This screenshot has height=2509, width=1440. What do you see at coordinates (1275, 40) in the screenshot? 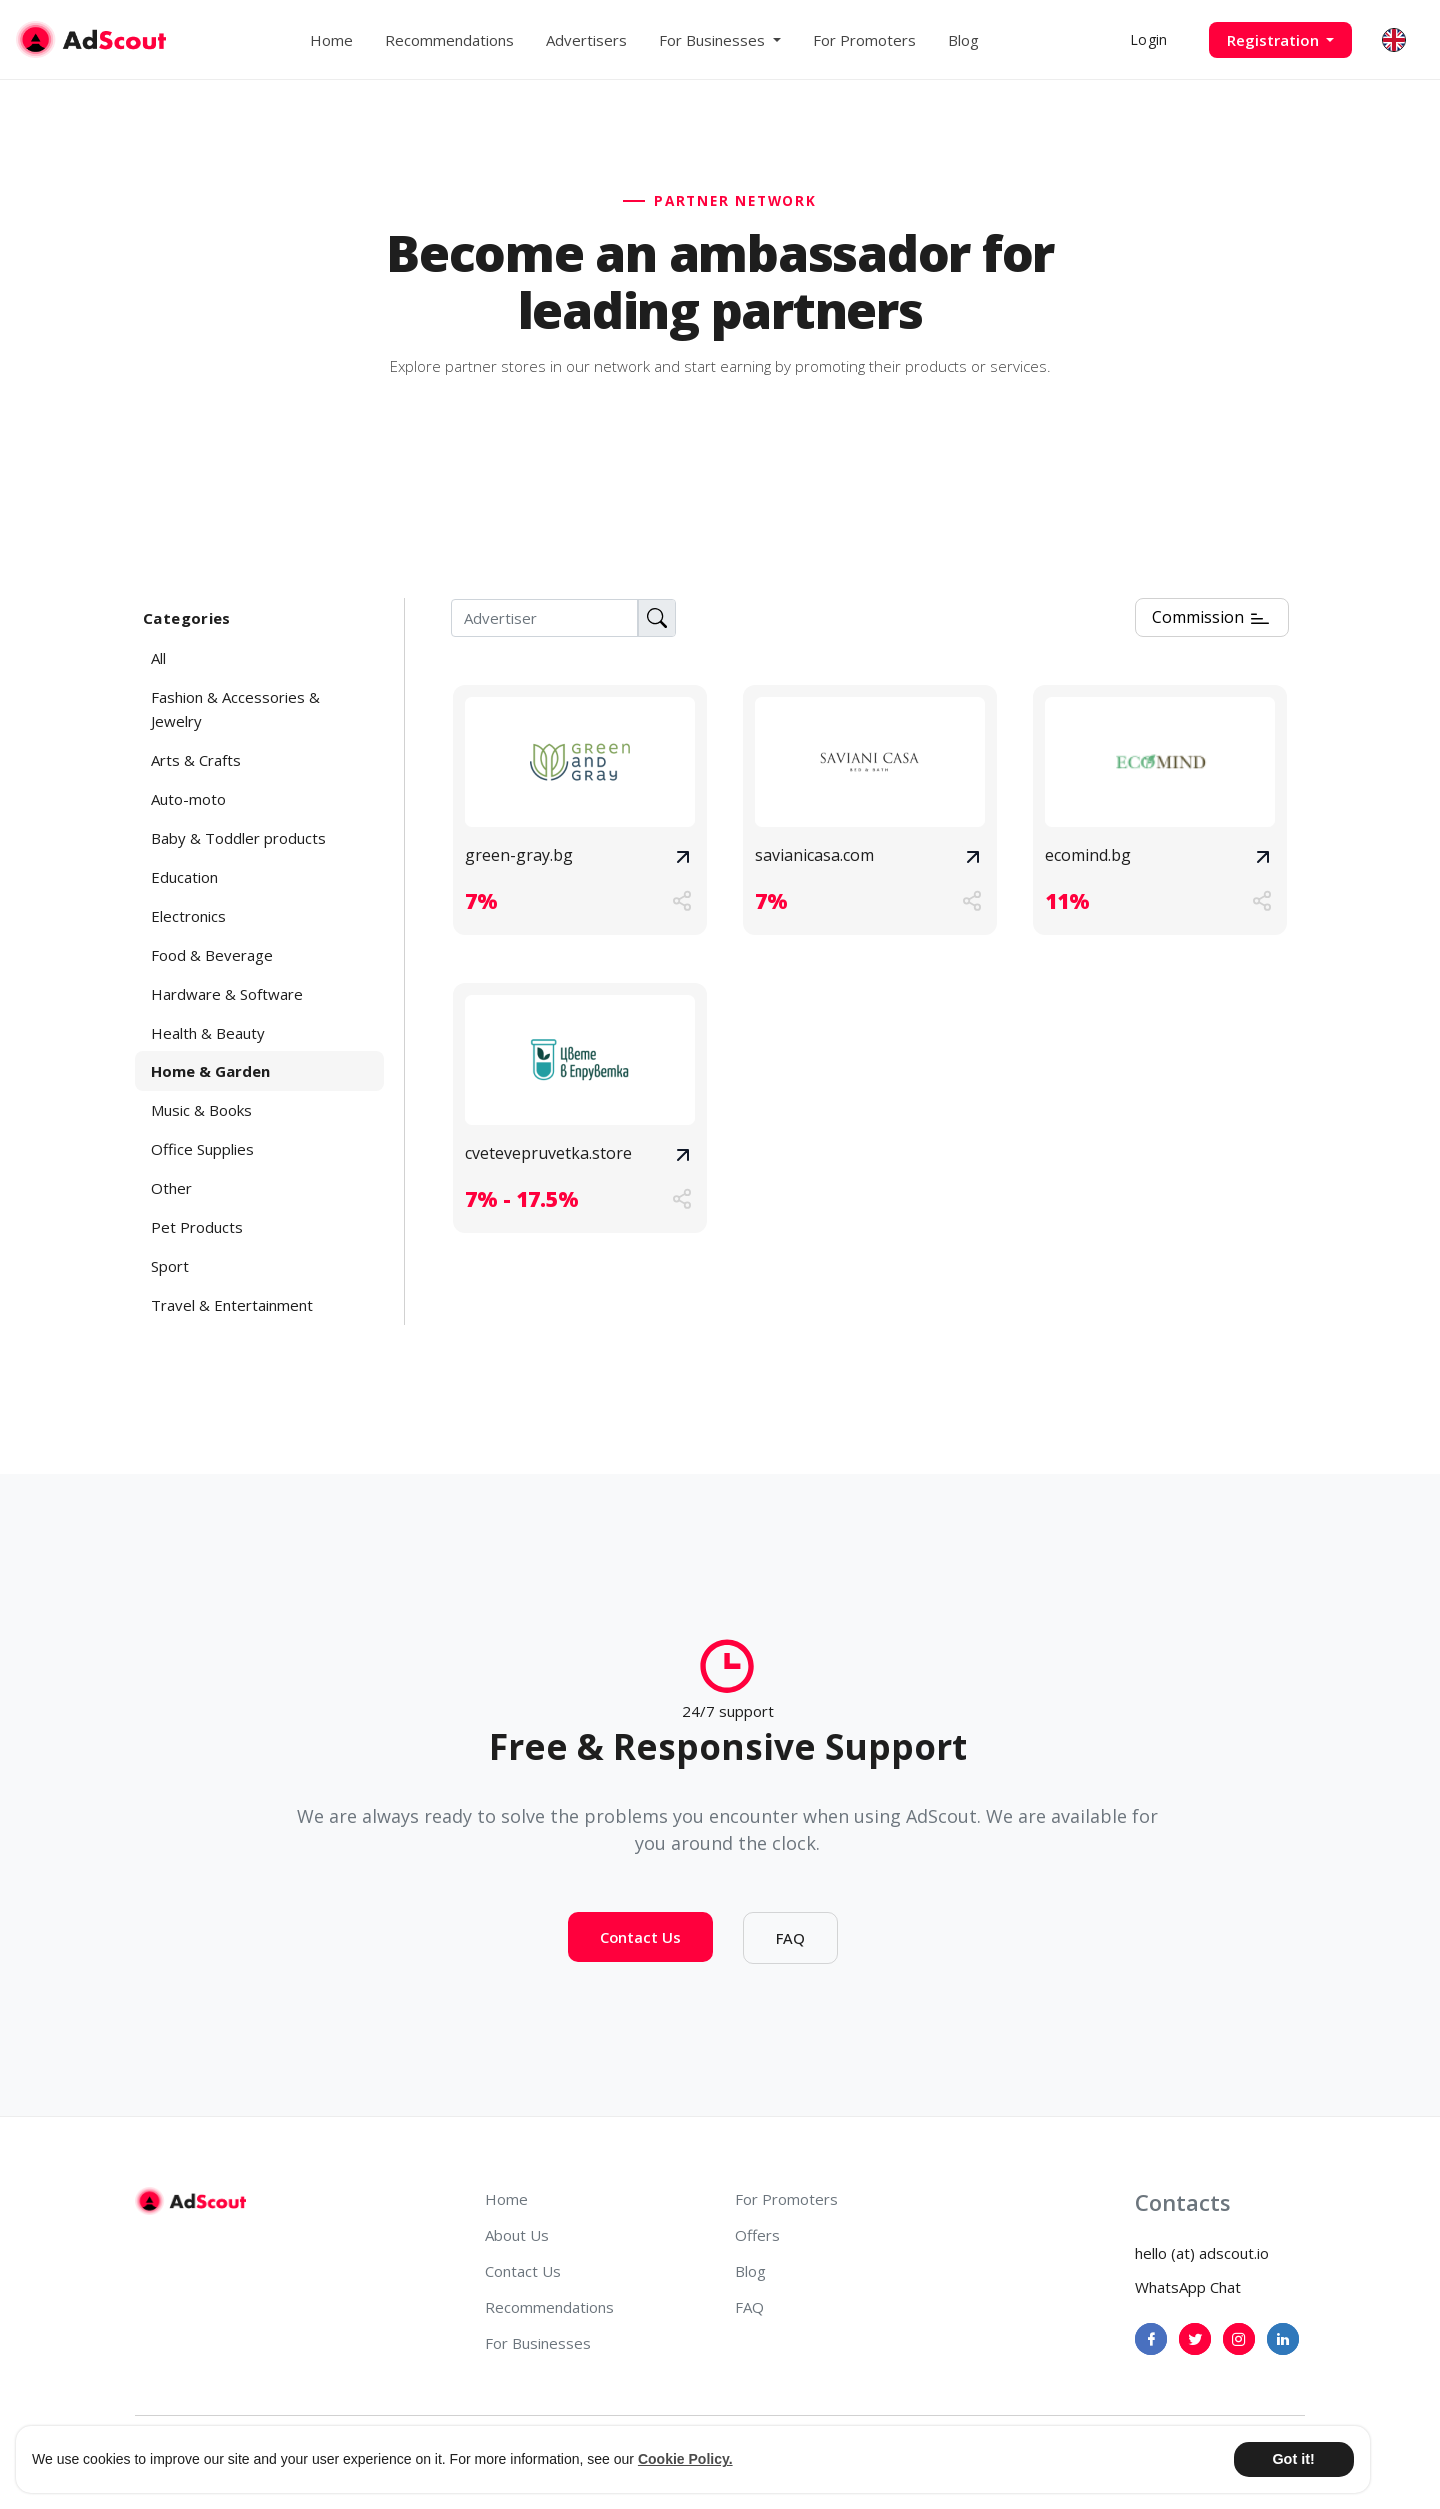
I see `Registration` at bounding box center [1275, 40].